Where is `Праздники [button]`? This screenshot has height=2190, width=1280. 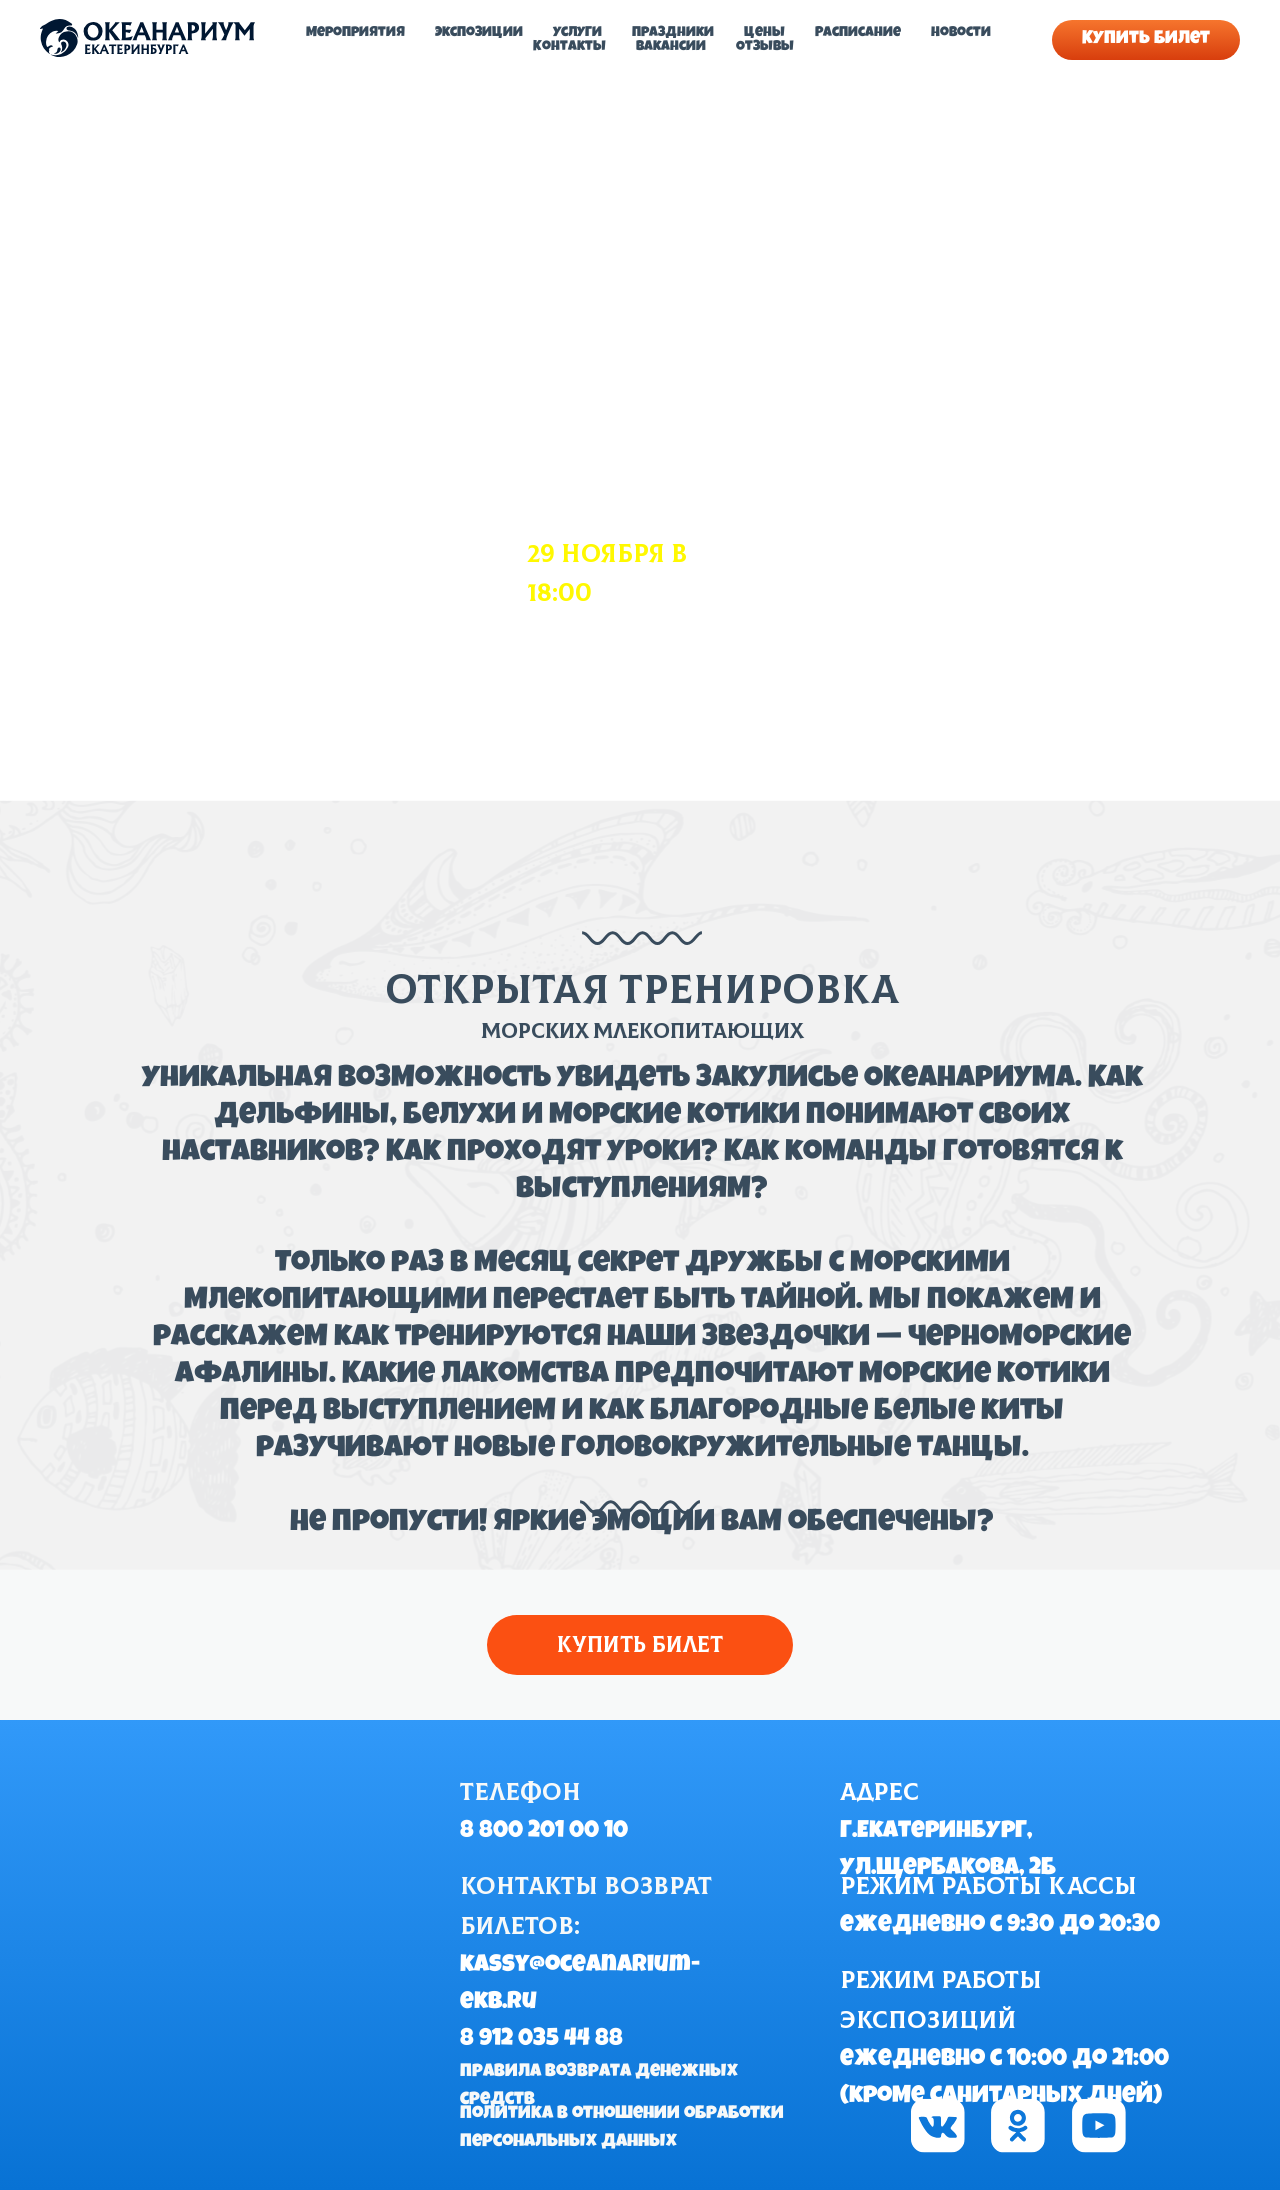
Праздники [button] is located at coordinates (673, 33).